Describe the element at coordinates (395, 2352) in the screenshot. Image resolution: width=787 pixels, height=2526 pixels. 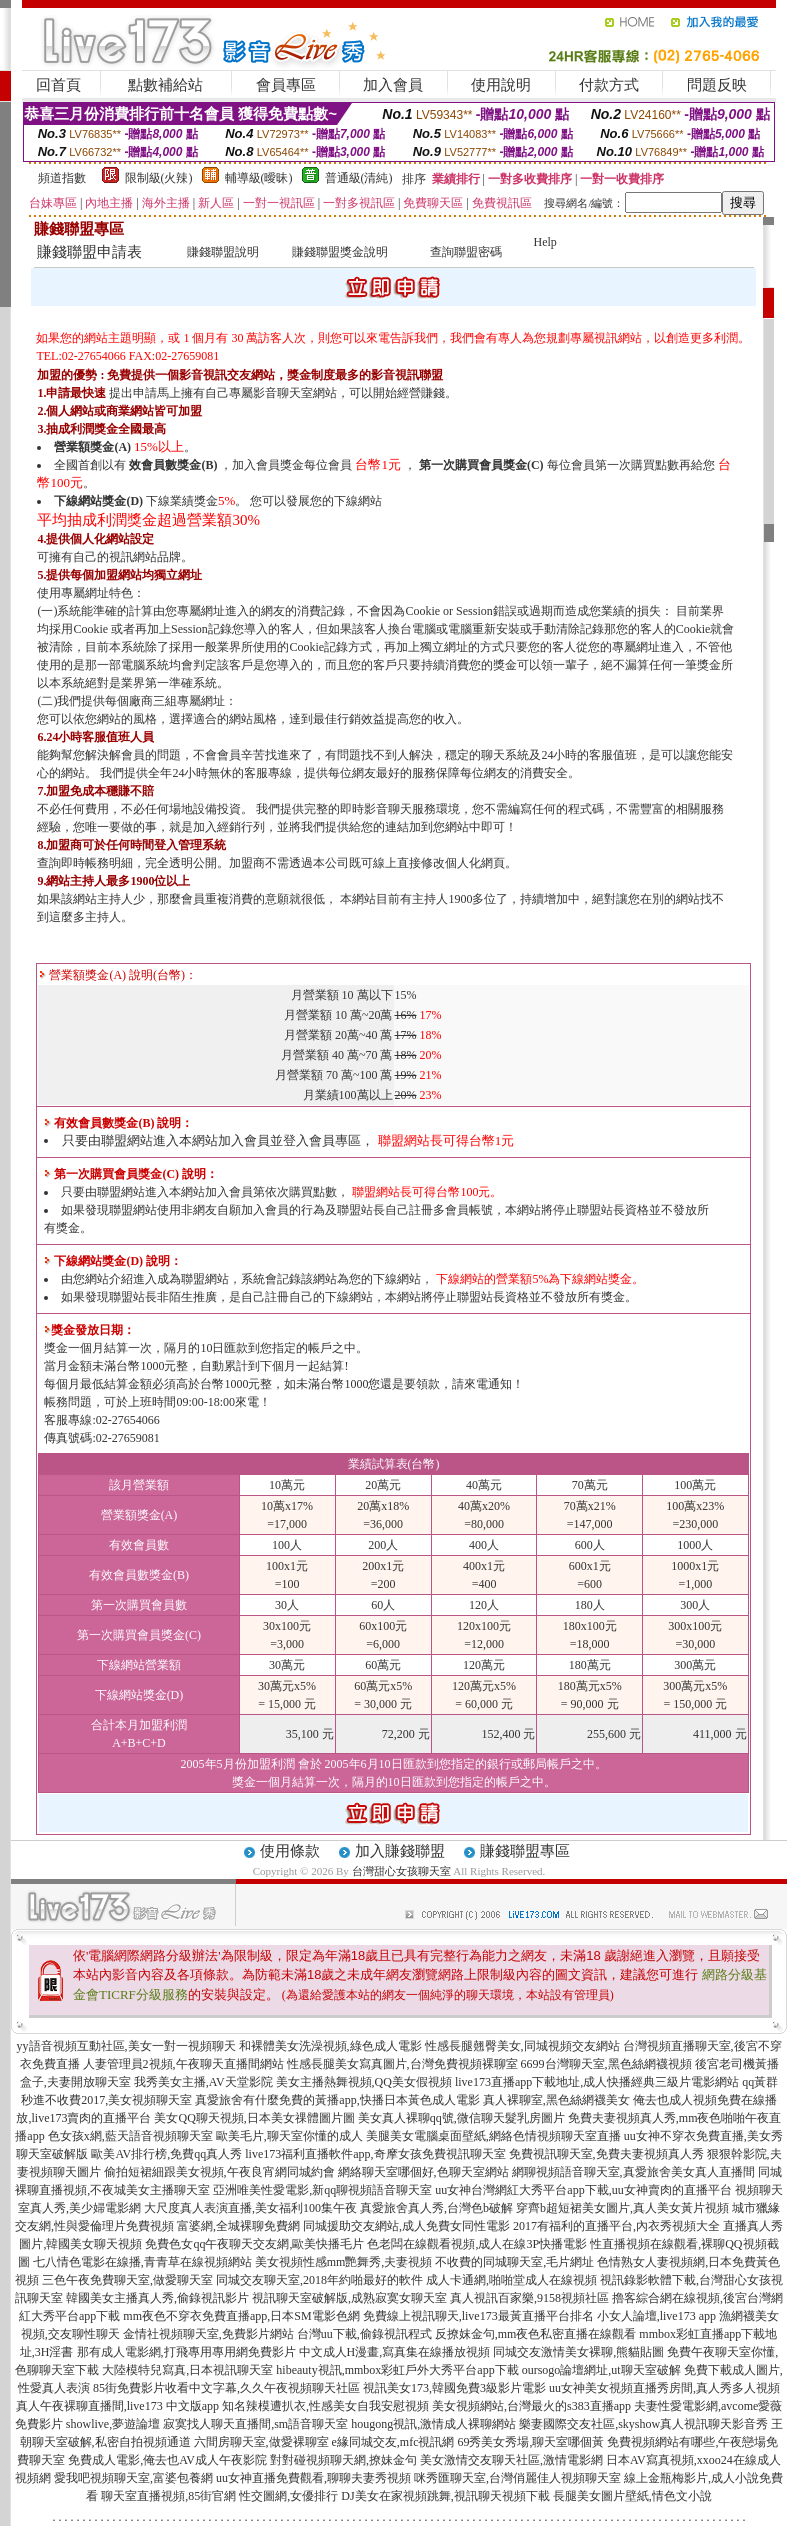
I see `中文成人H漫畫,寫真集在線播放視頻` at that location.